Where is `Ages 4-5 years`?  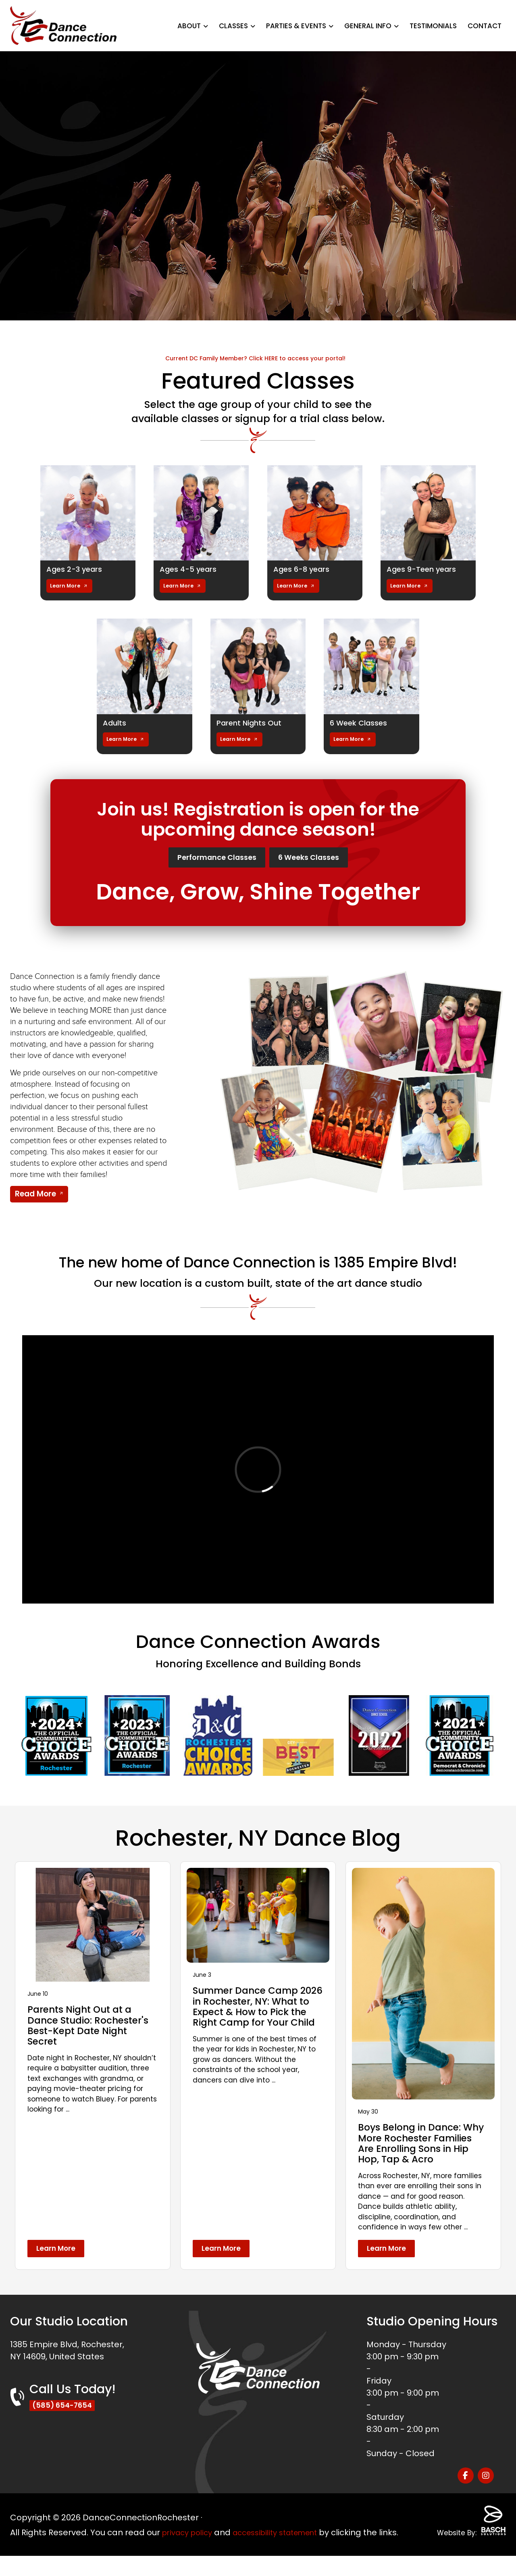 Ages 4-5 years is located at coordinates (191, 569).